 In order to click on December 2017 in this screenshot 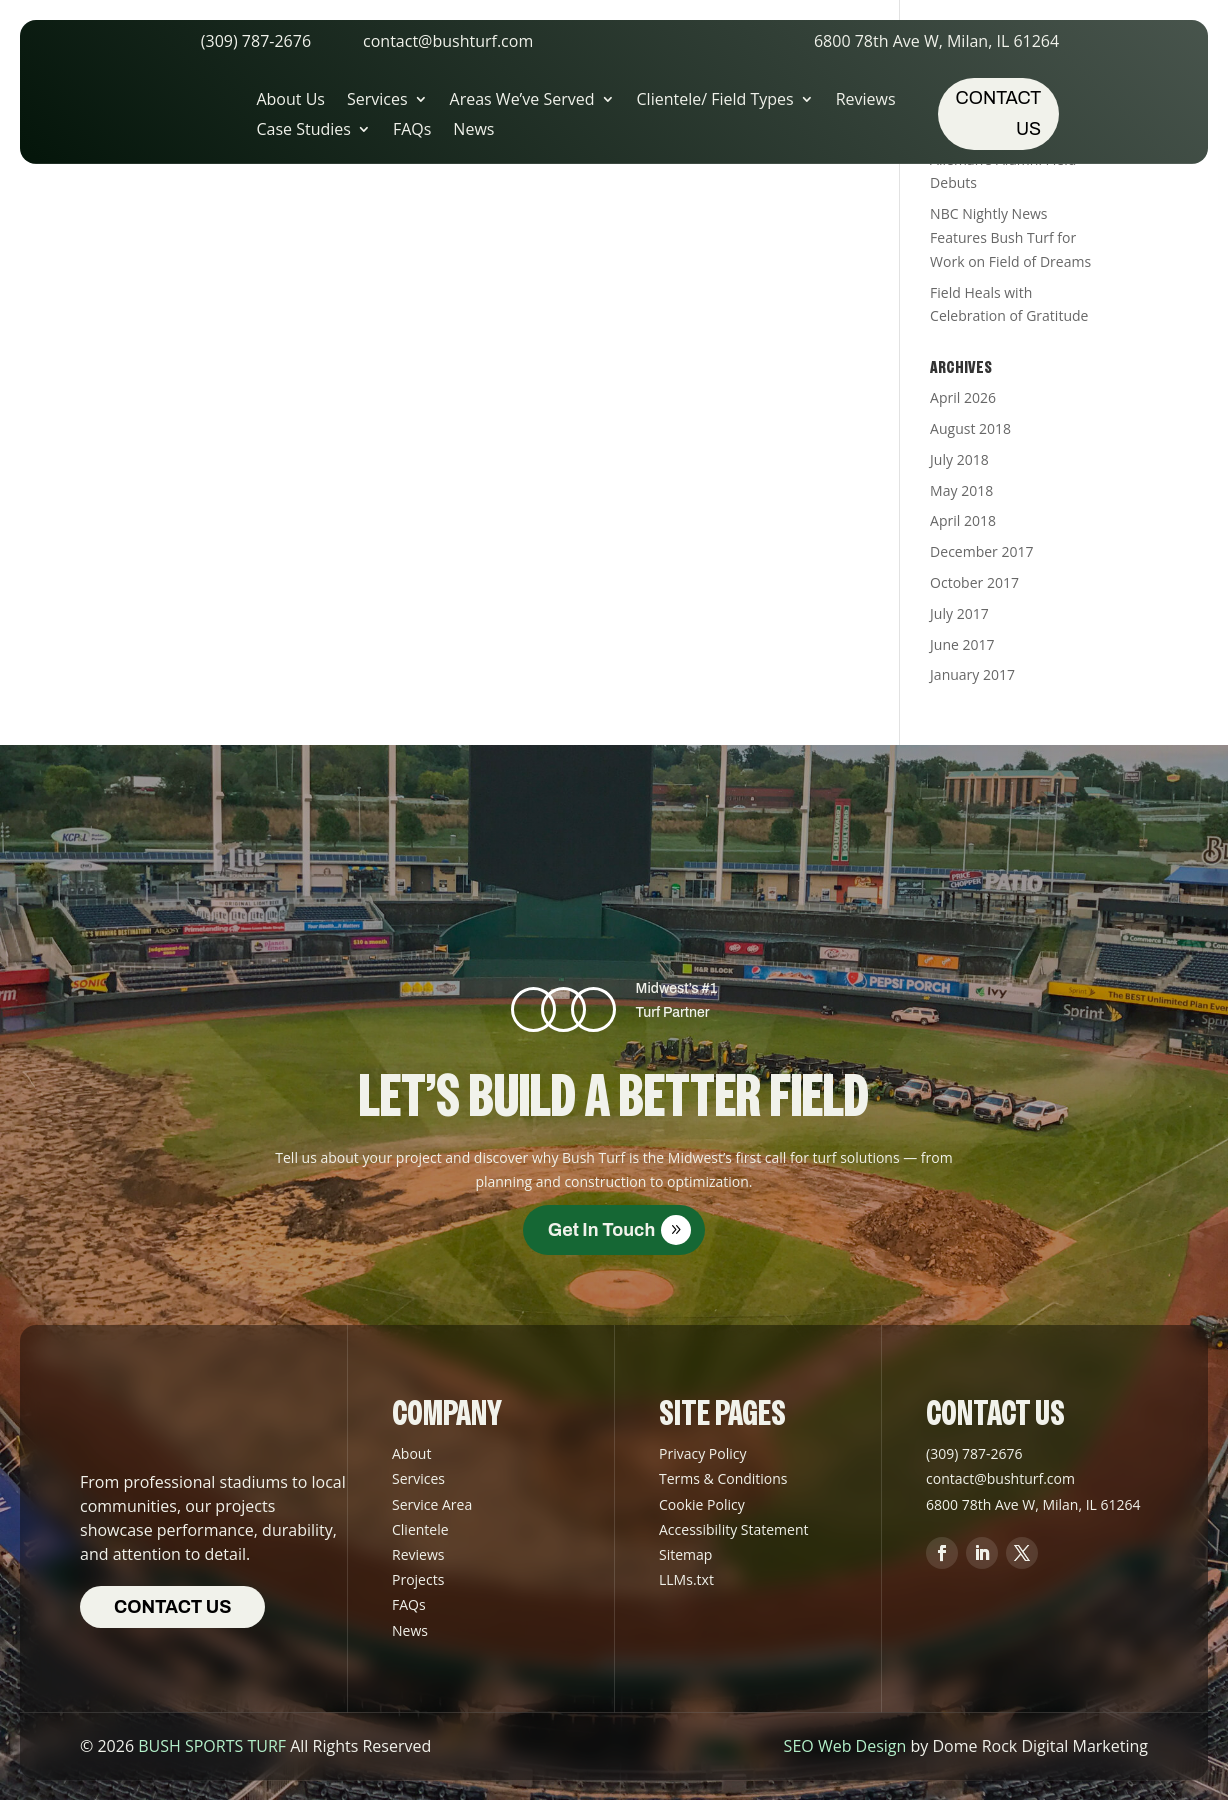, I will do `click(981, 551)`.